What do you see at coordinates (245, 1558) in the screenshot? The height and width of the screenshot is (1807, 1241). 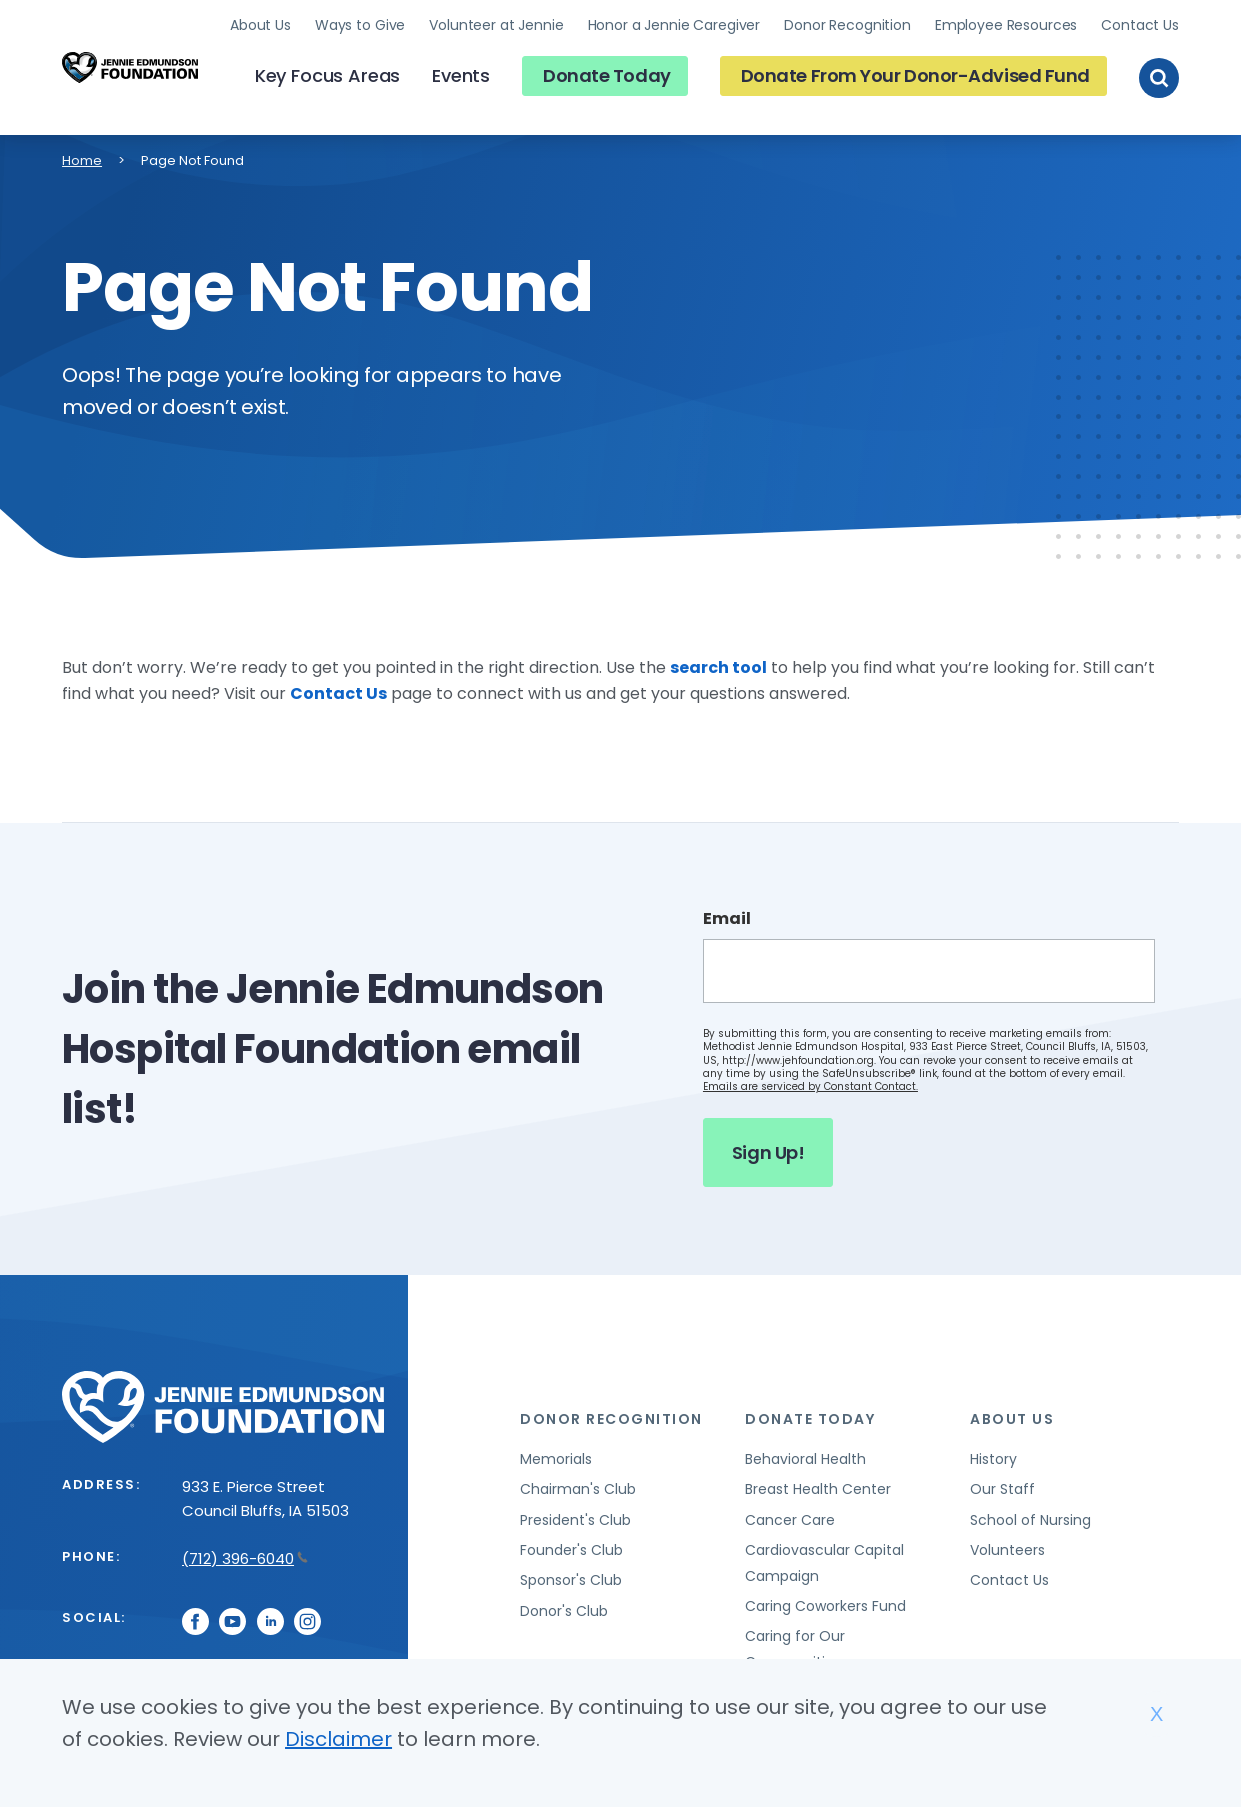 I see `(712) 396-6040` at bounding box center [245, 1558].